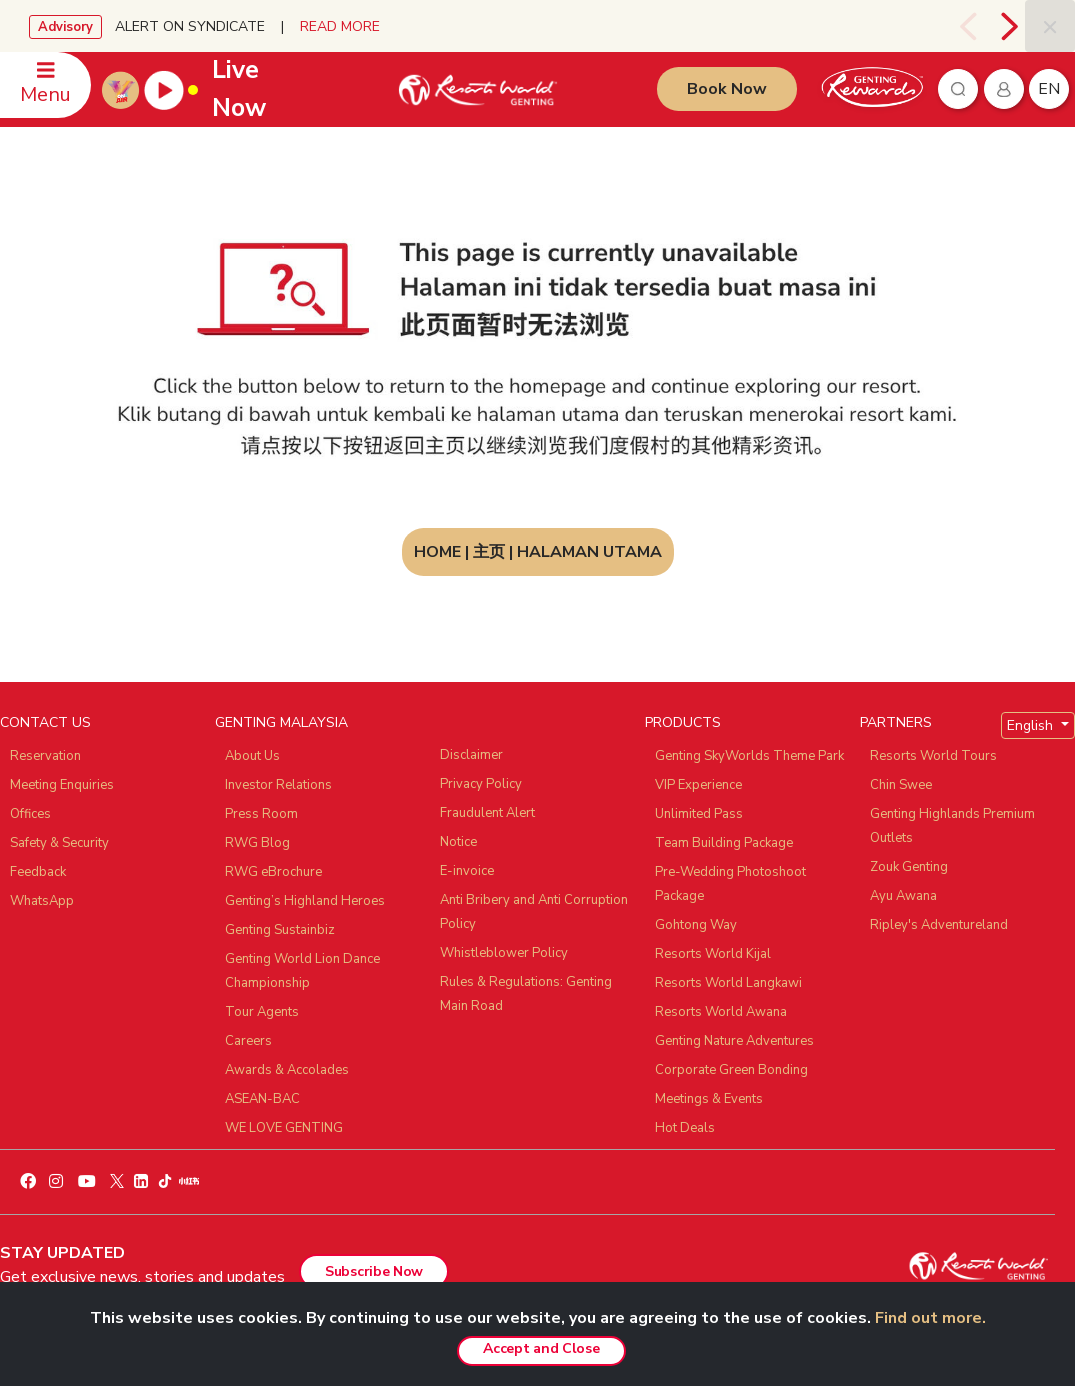  Describe the element at coordinates (467, 871) in the screenshot. I see `E-invoice` at that location.